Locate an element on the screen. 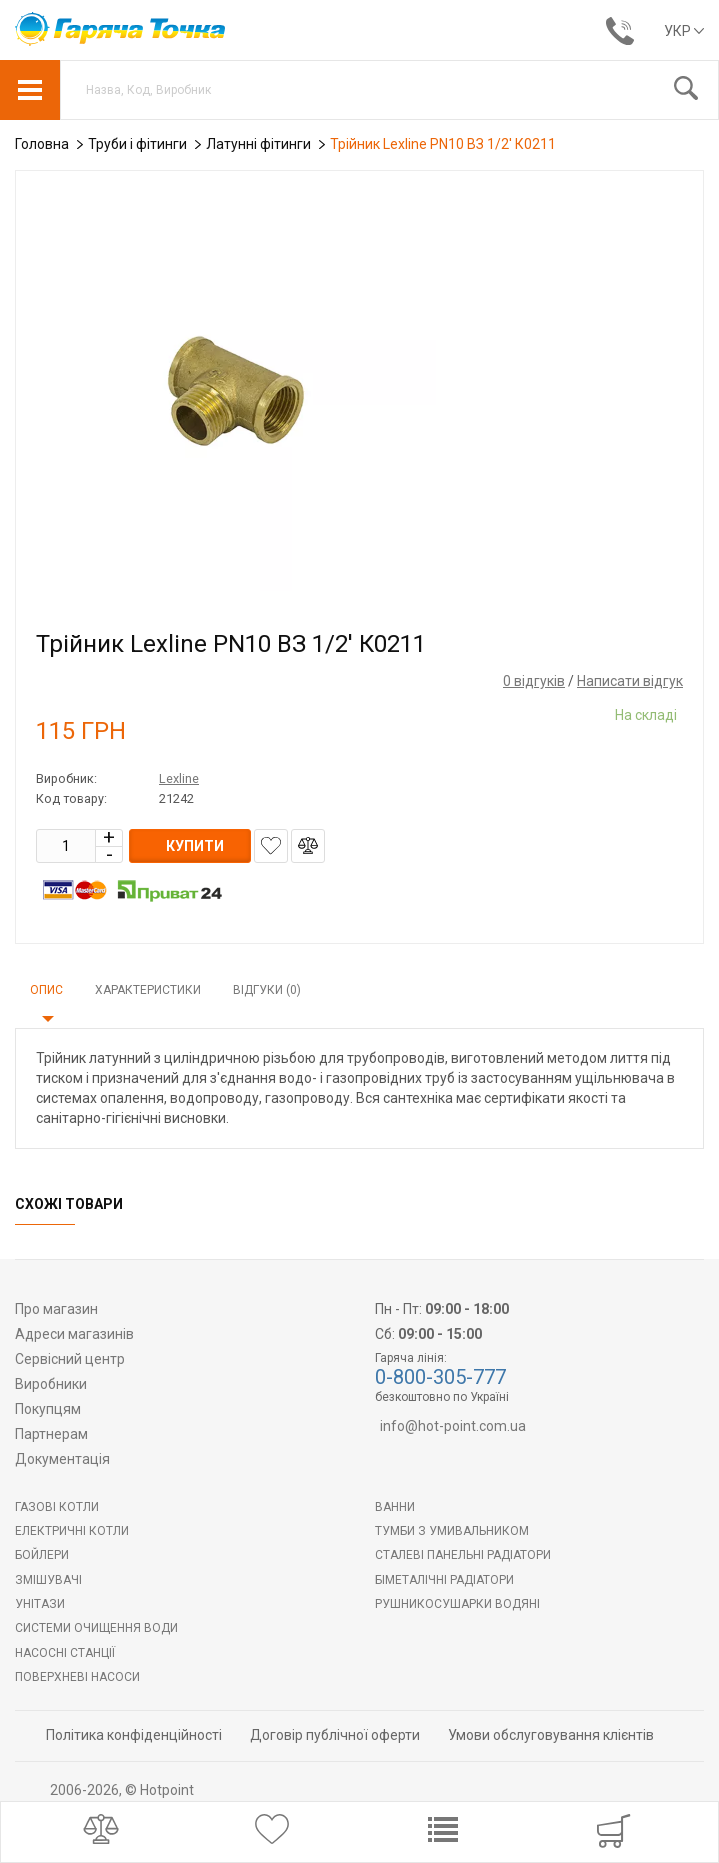 The height and width of the screenshot is (1863, 719). Поверхневі насоси is located at coordinates (77, 1677).